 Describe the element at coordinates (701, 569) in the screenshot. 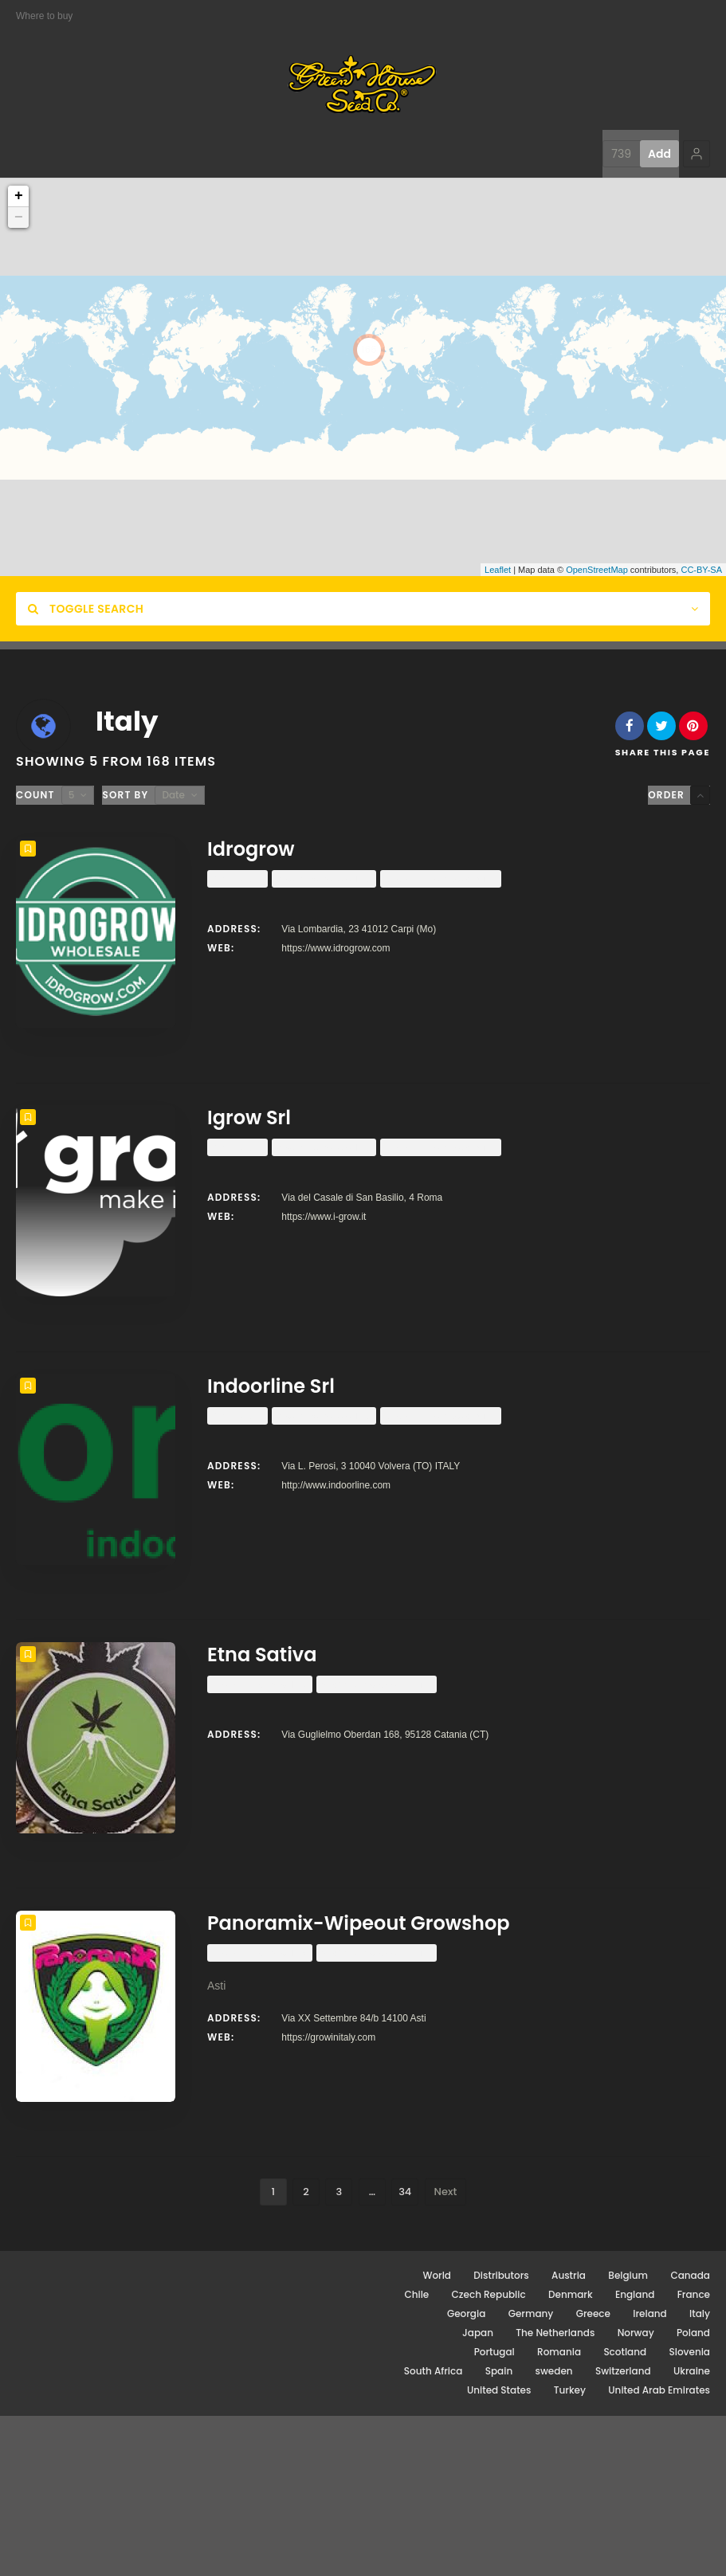

I see `CC-BY-SA` at that location.